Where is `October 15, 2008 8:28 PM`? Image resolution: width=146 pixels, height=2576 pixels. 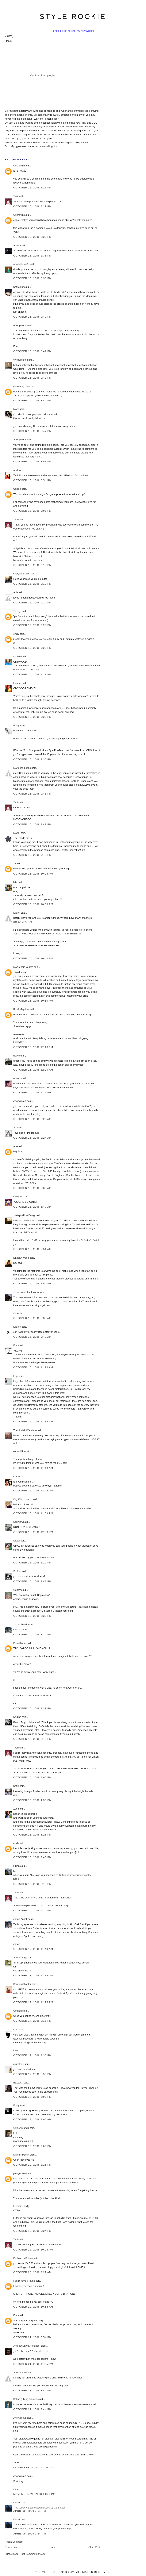
October 15, 2008 8:28 PM is located at coordinates (32, 236).